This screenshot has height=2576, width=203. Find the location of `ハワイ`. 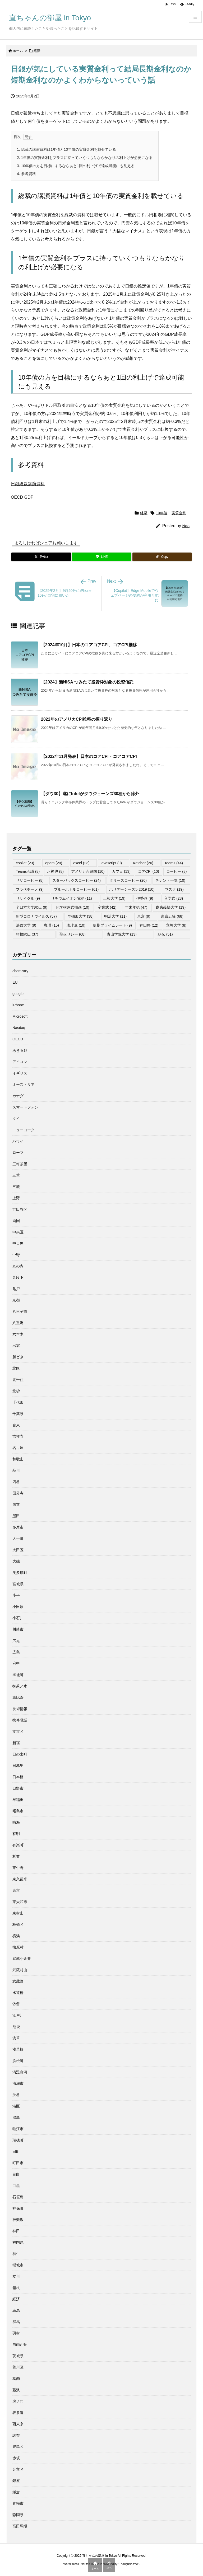

ハワイ is located at coordinates (18, 1141).